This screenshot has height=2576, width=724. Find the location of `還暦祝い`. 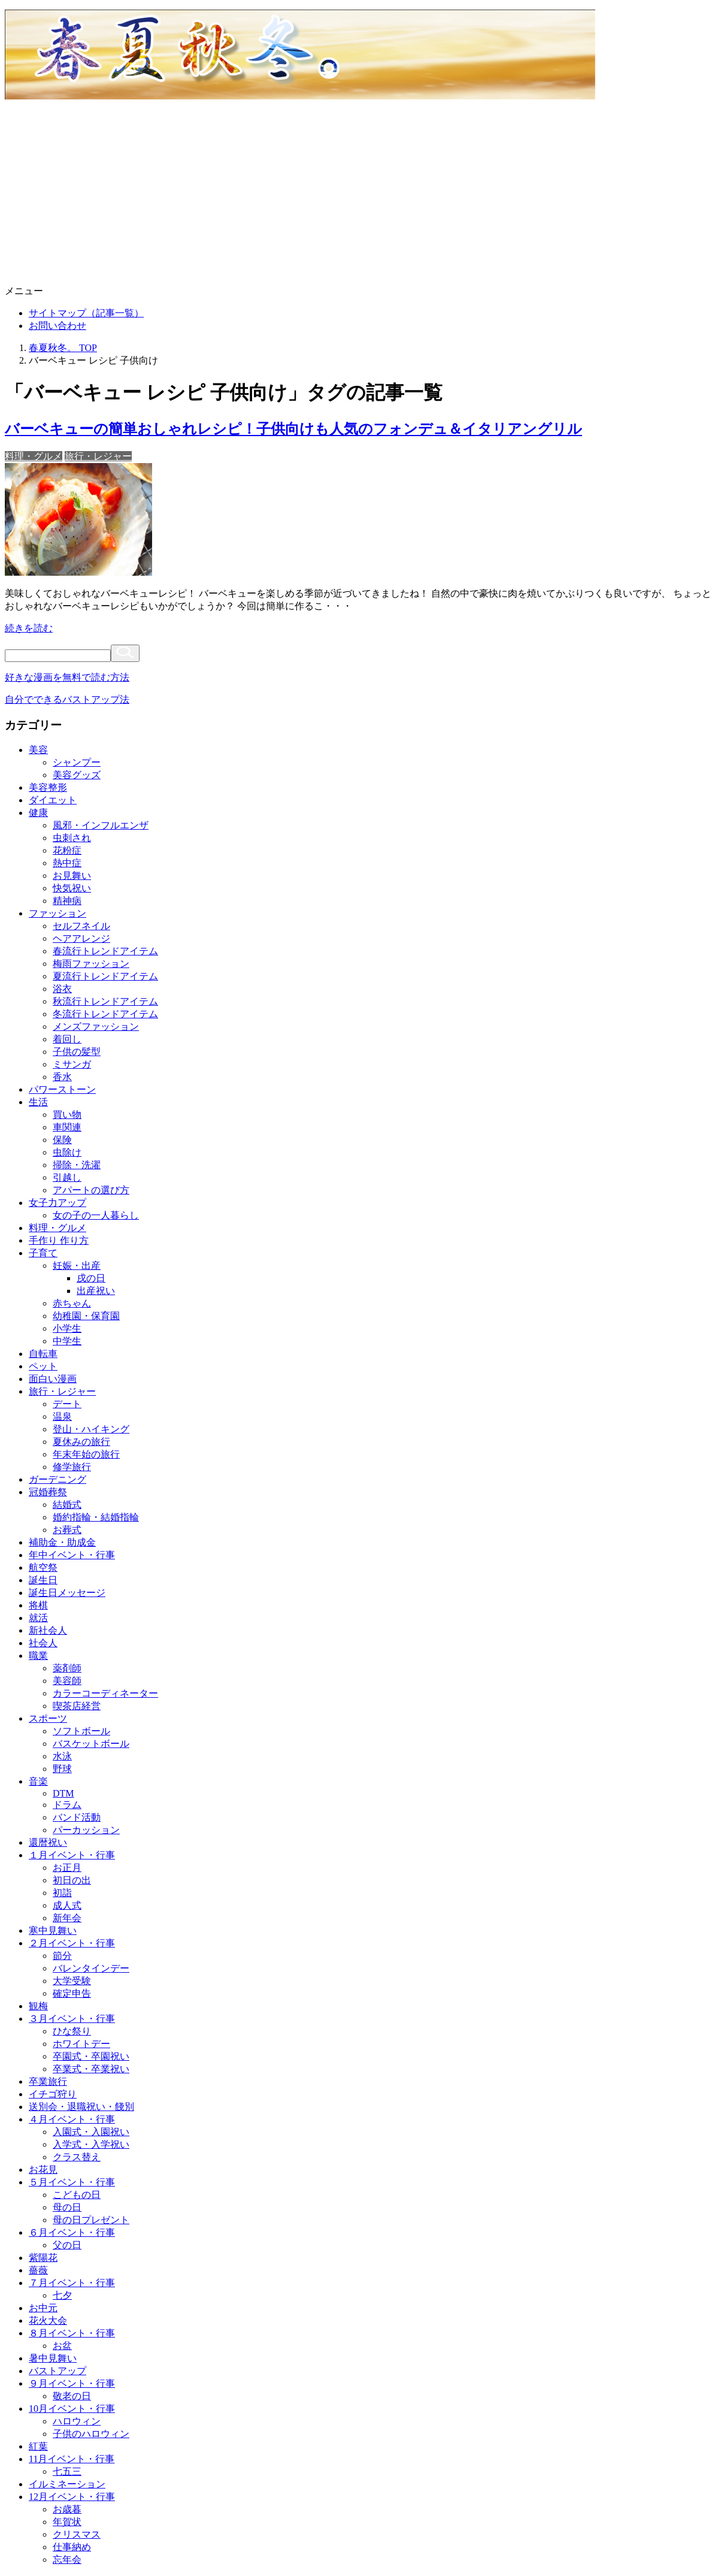

還暦祝い is located at coordinates (48, 1842).